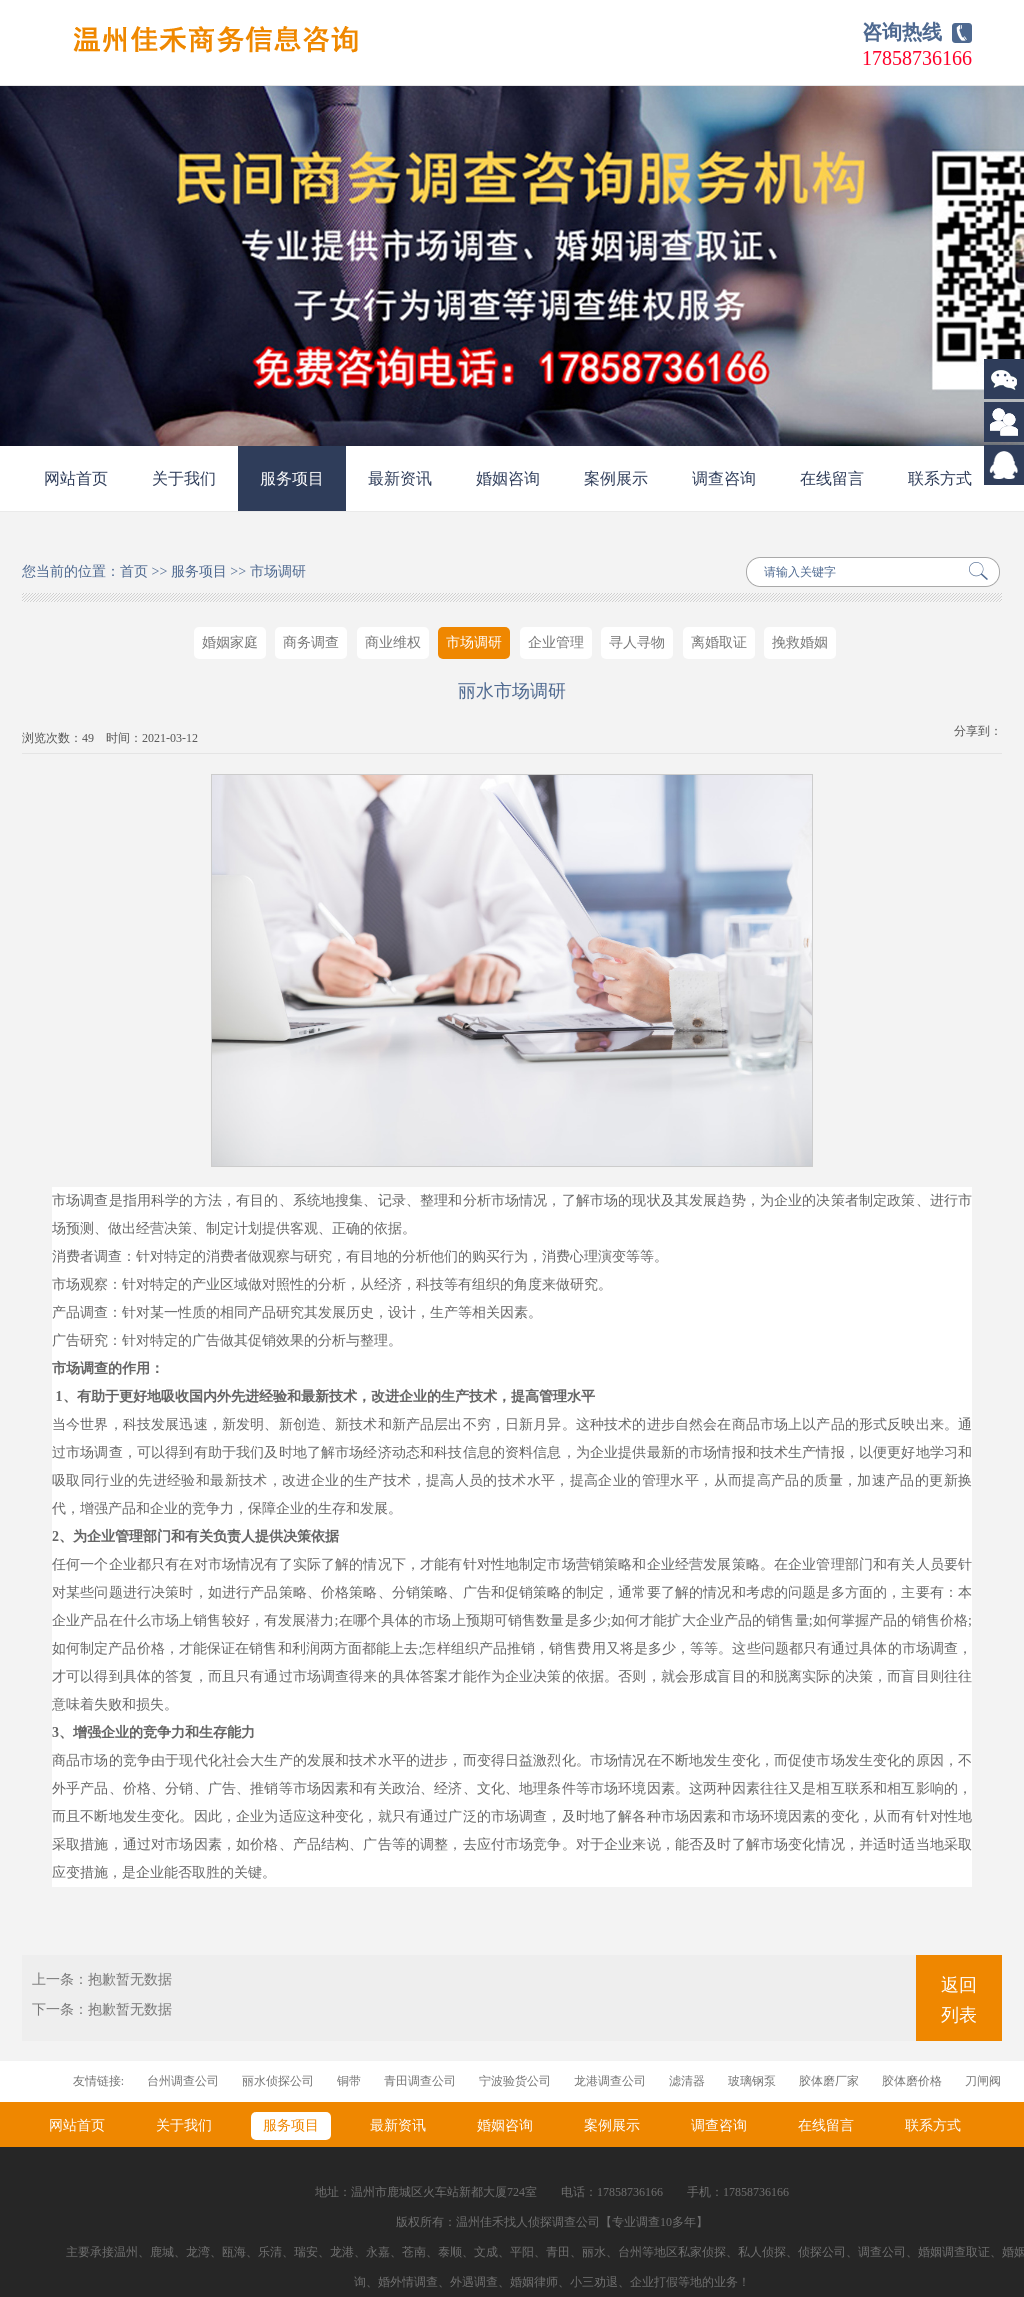 The height and width of the screenshot is (2297, 1024). I want to click on 台州调查公司, so click(183, 2081).